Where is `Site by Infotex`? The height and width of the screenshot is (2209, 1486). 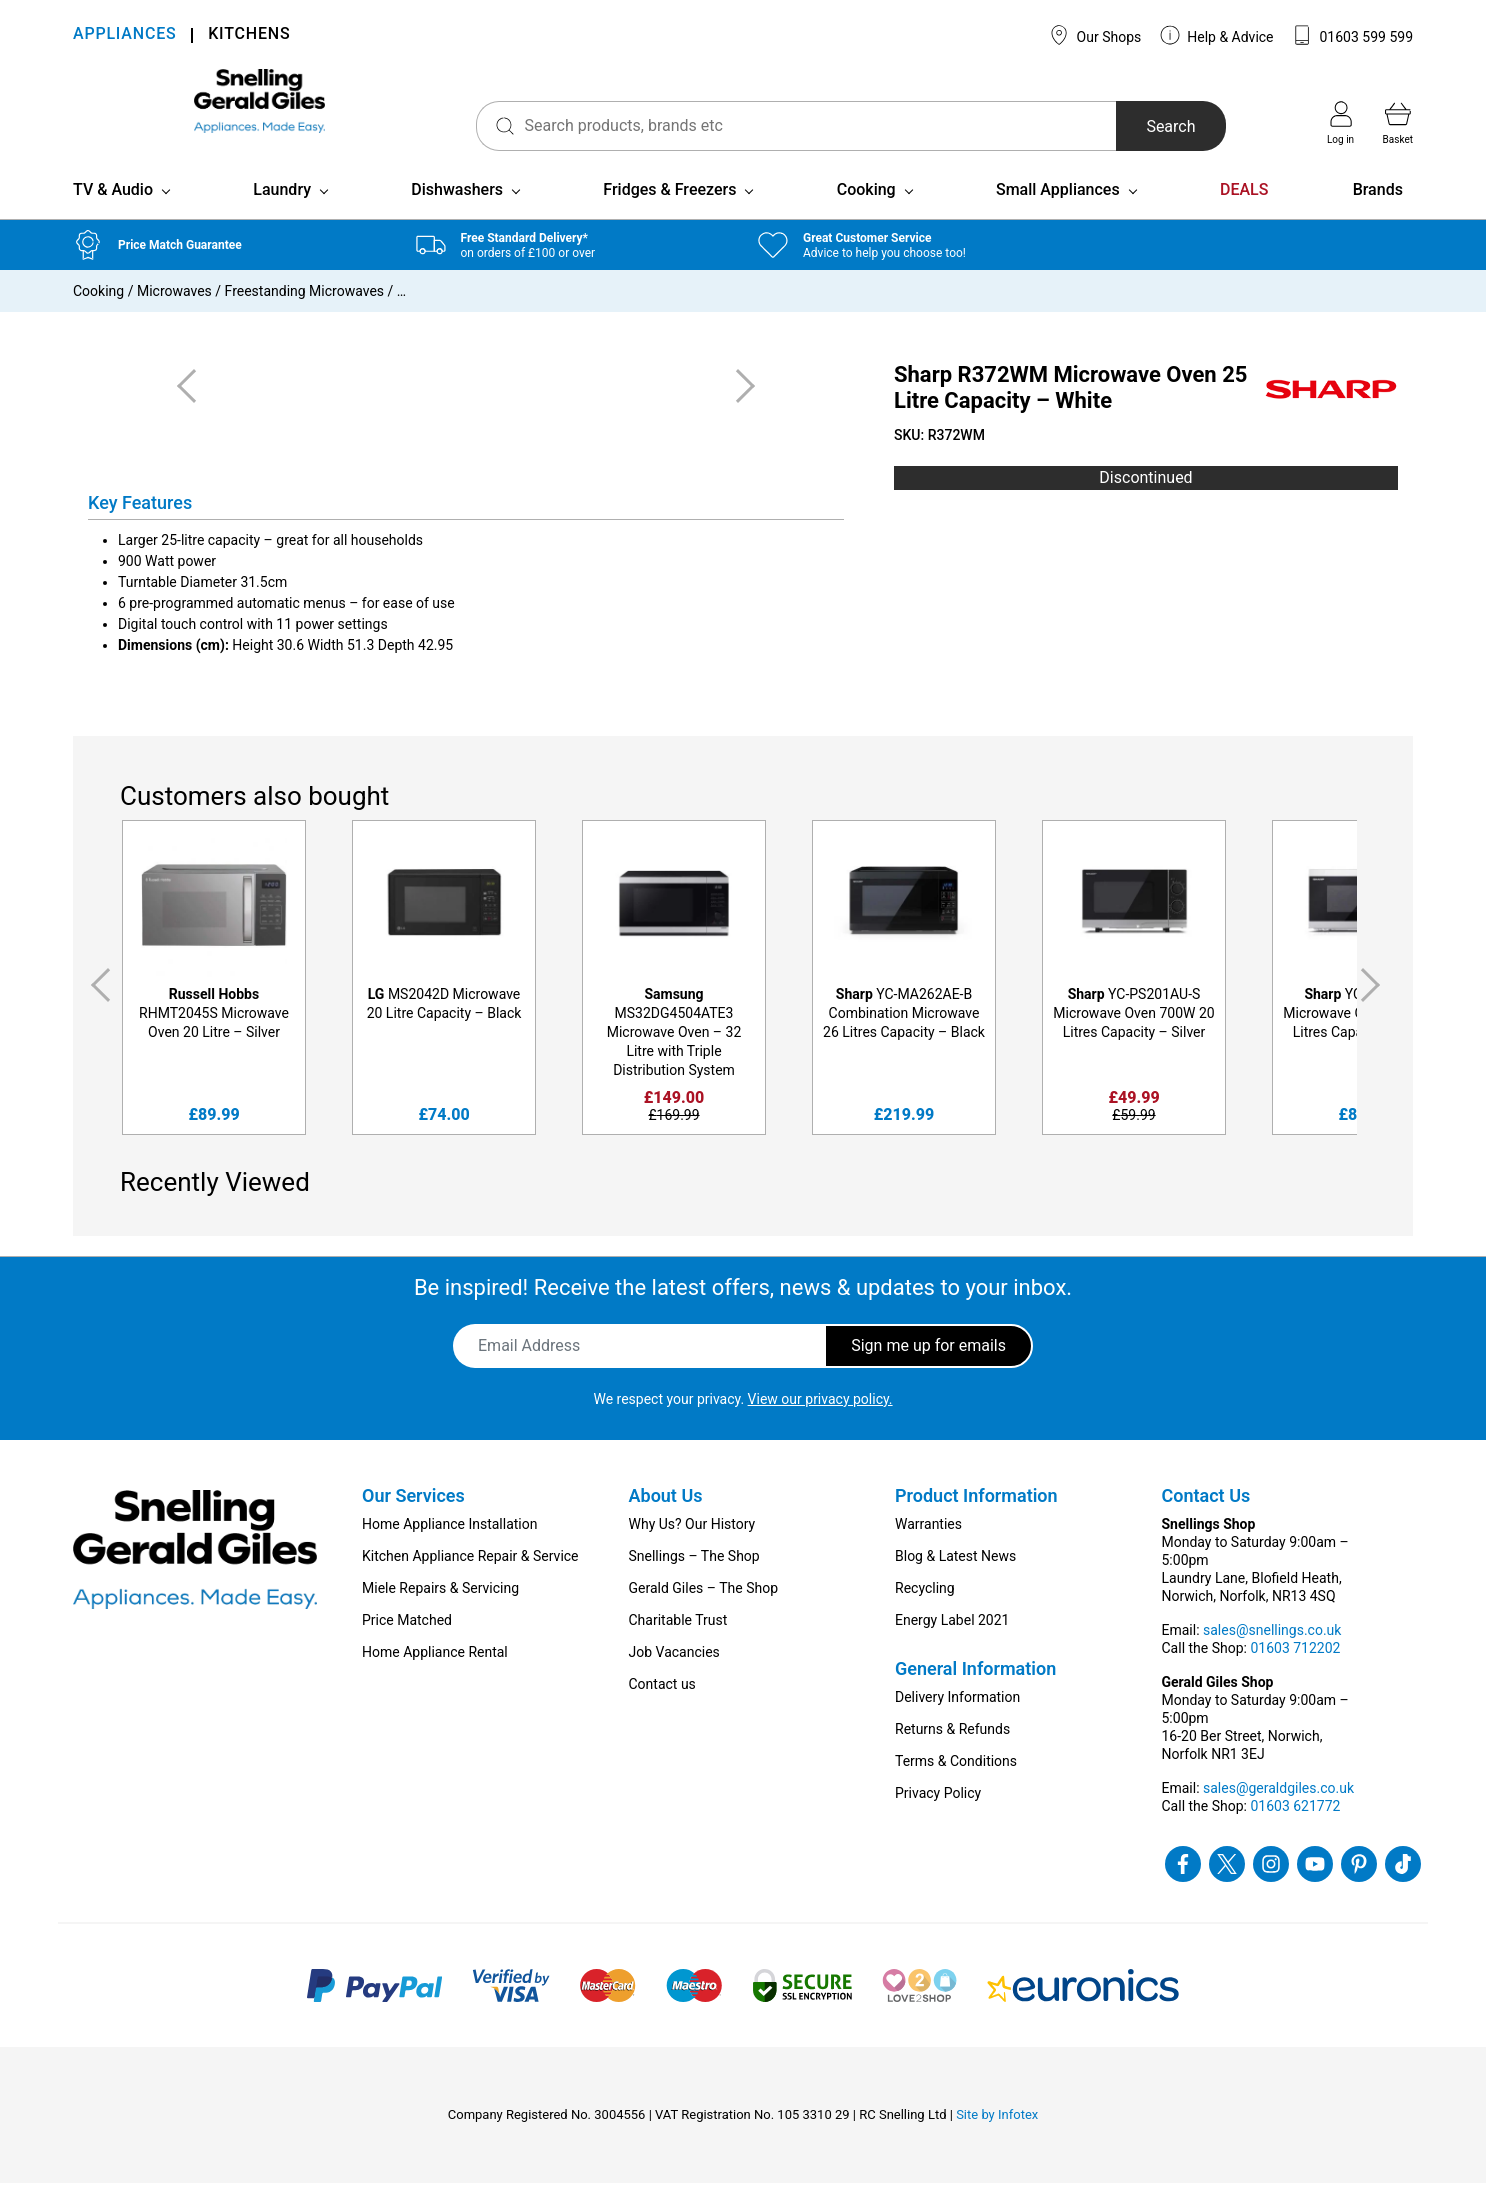 Site by Infotex is located at coordinates (997, 2140).